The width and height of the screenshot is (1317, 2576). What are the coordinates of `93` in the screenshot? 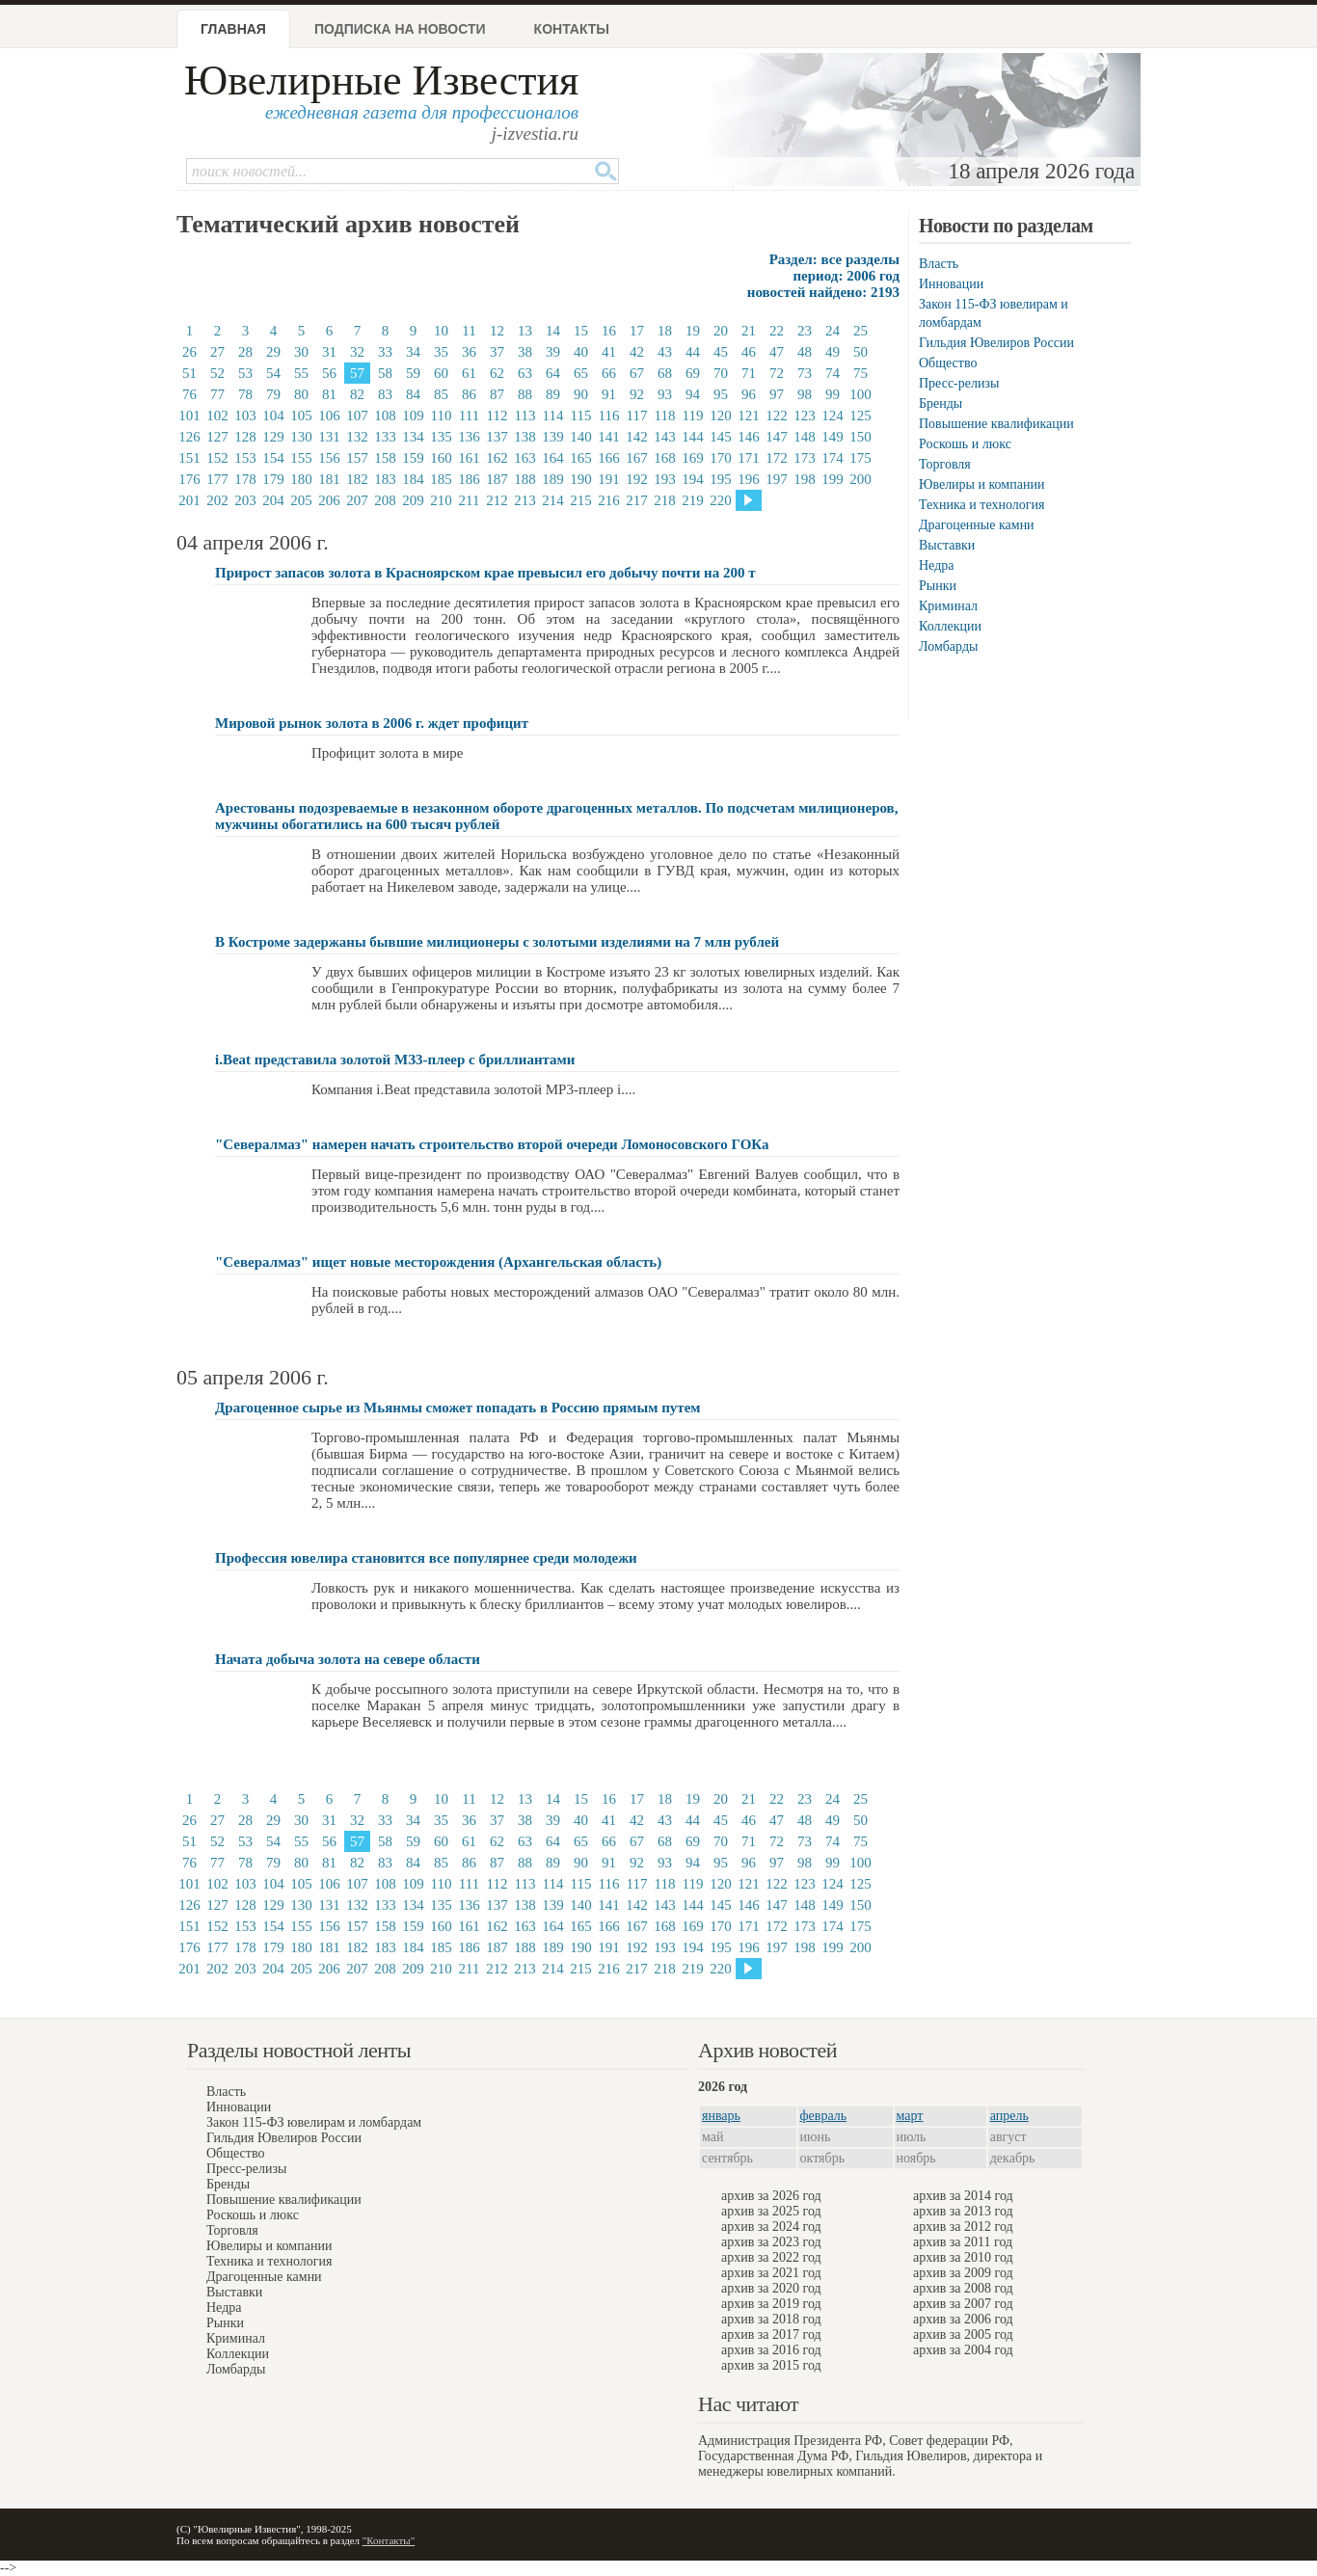 It's located at (665, 394).